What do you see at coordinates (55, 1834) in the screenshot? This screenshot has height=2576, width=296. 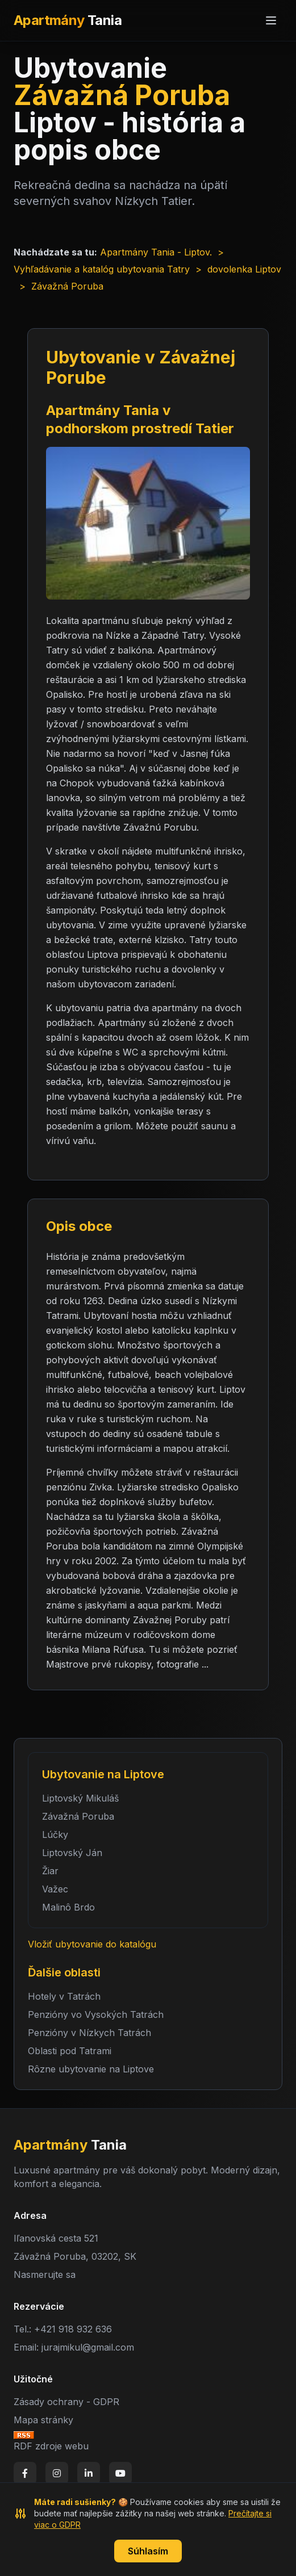 I see `Lúčky` at bounding box center [55, 1834].